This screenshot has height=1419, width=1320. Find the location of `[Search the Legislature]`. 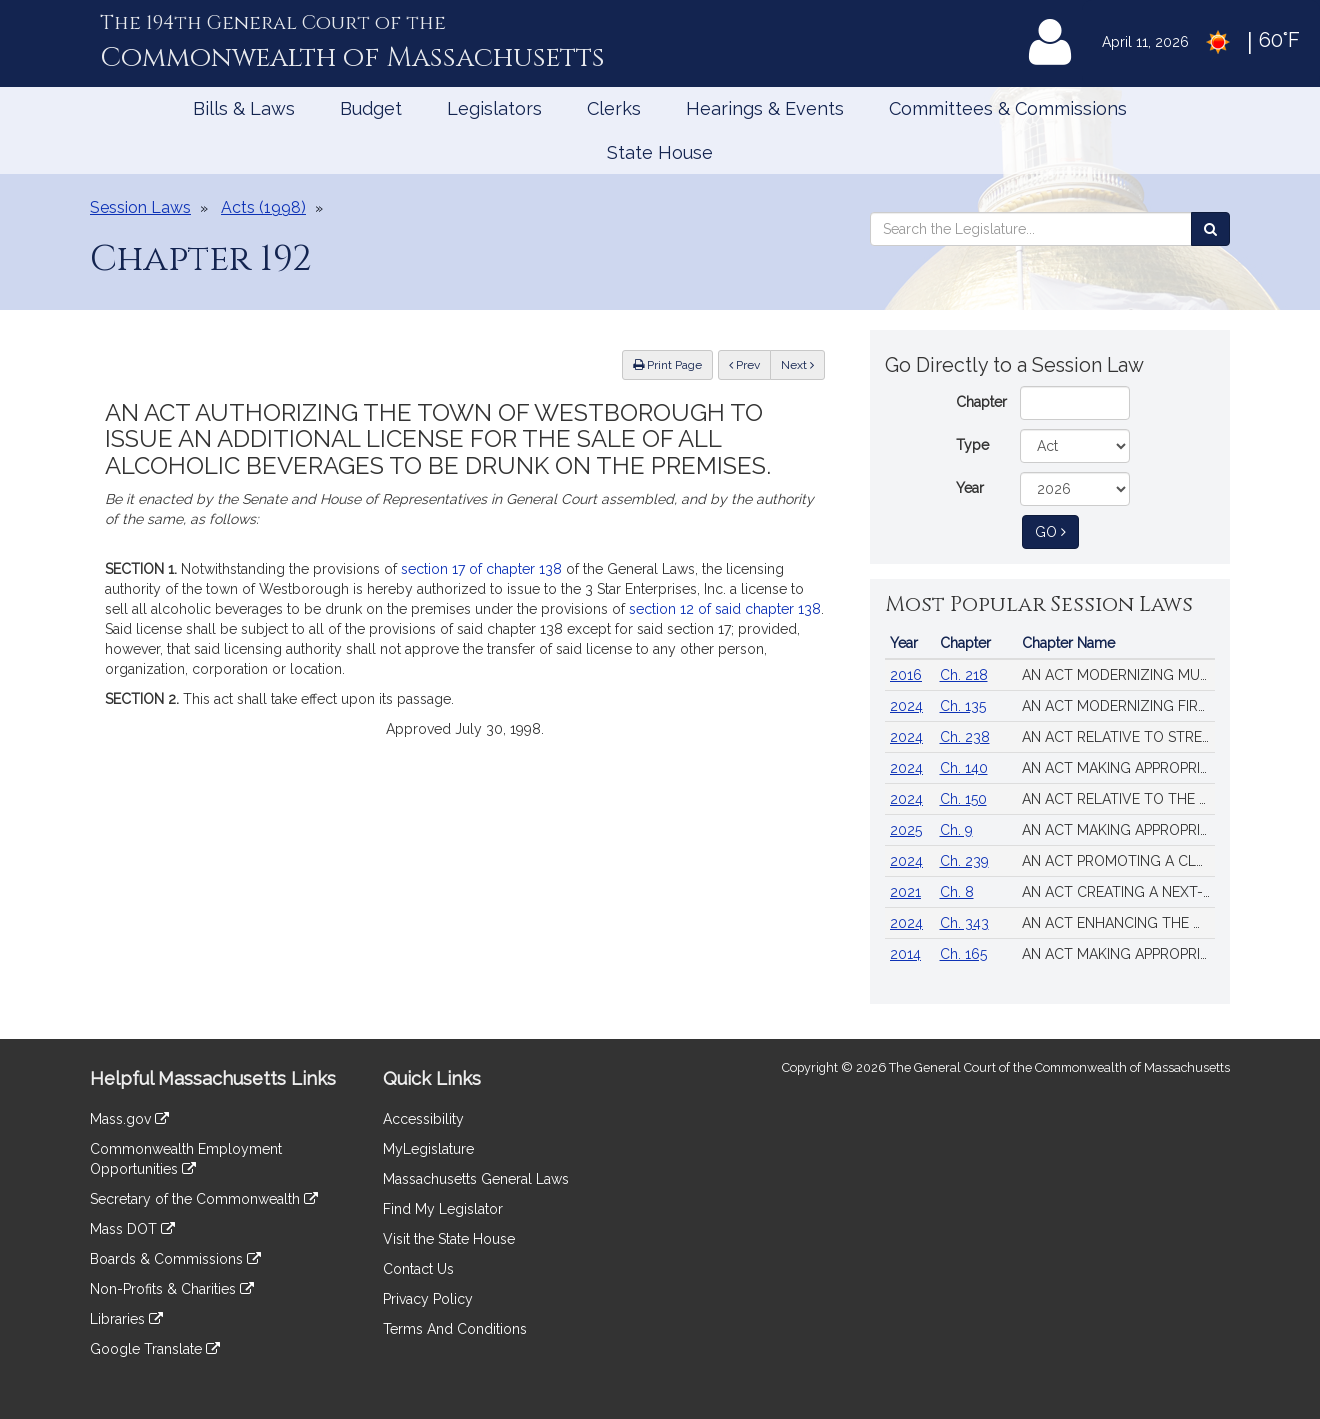

[Search the Legislature] is located at coordinates (1210, 229).